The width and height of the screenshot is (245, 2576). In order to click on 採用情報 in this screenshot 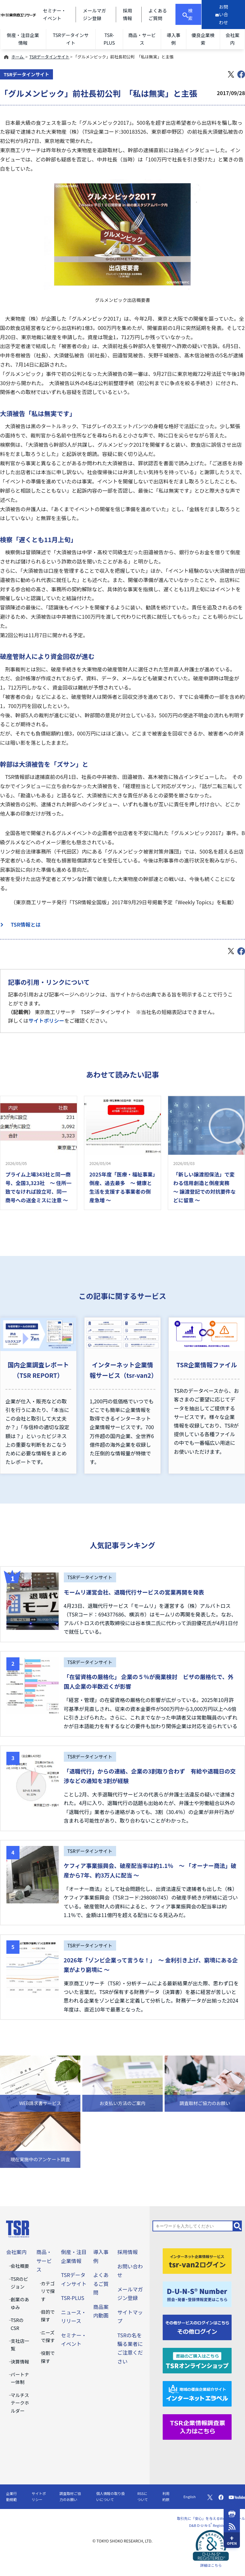, I will do `click(127, 2252)`.